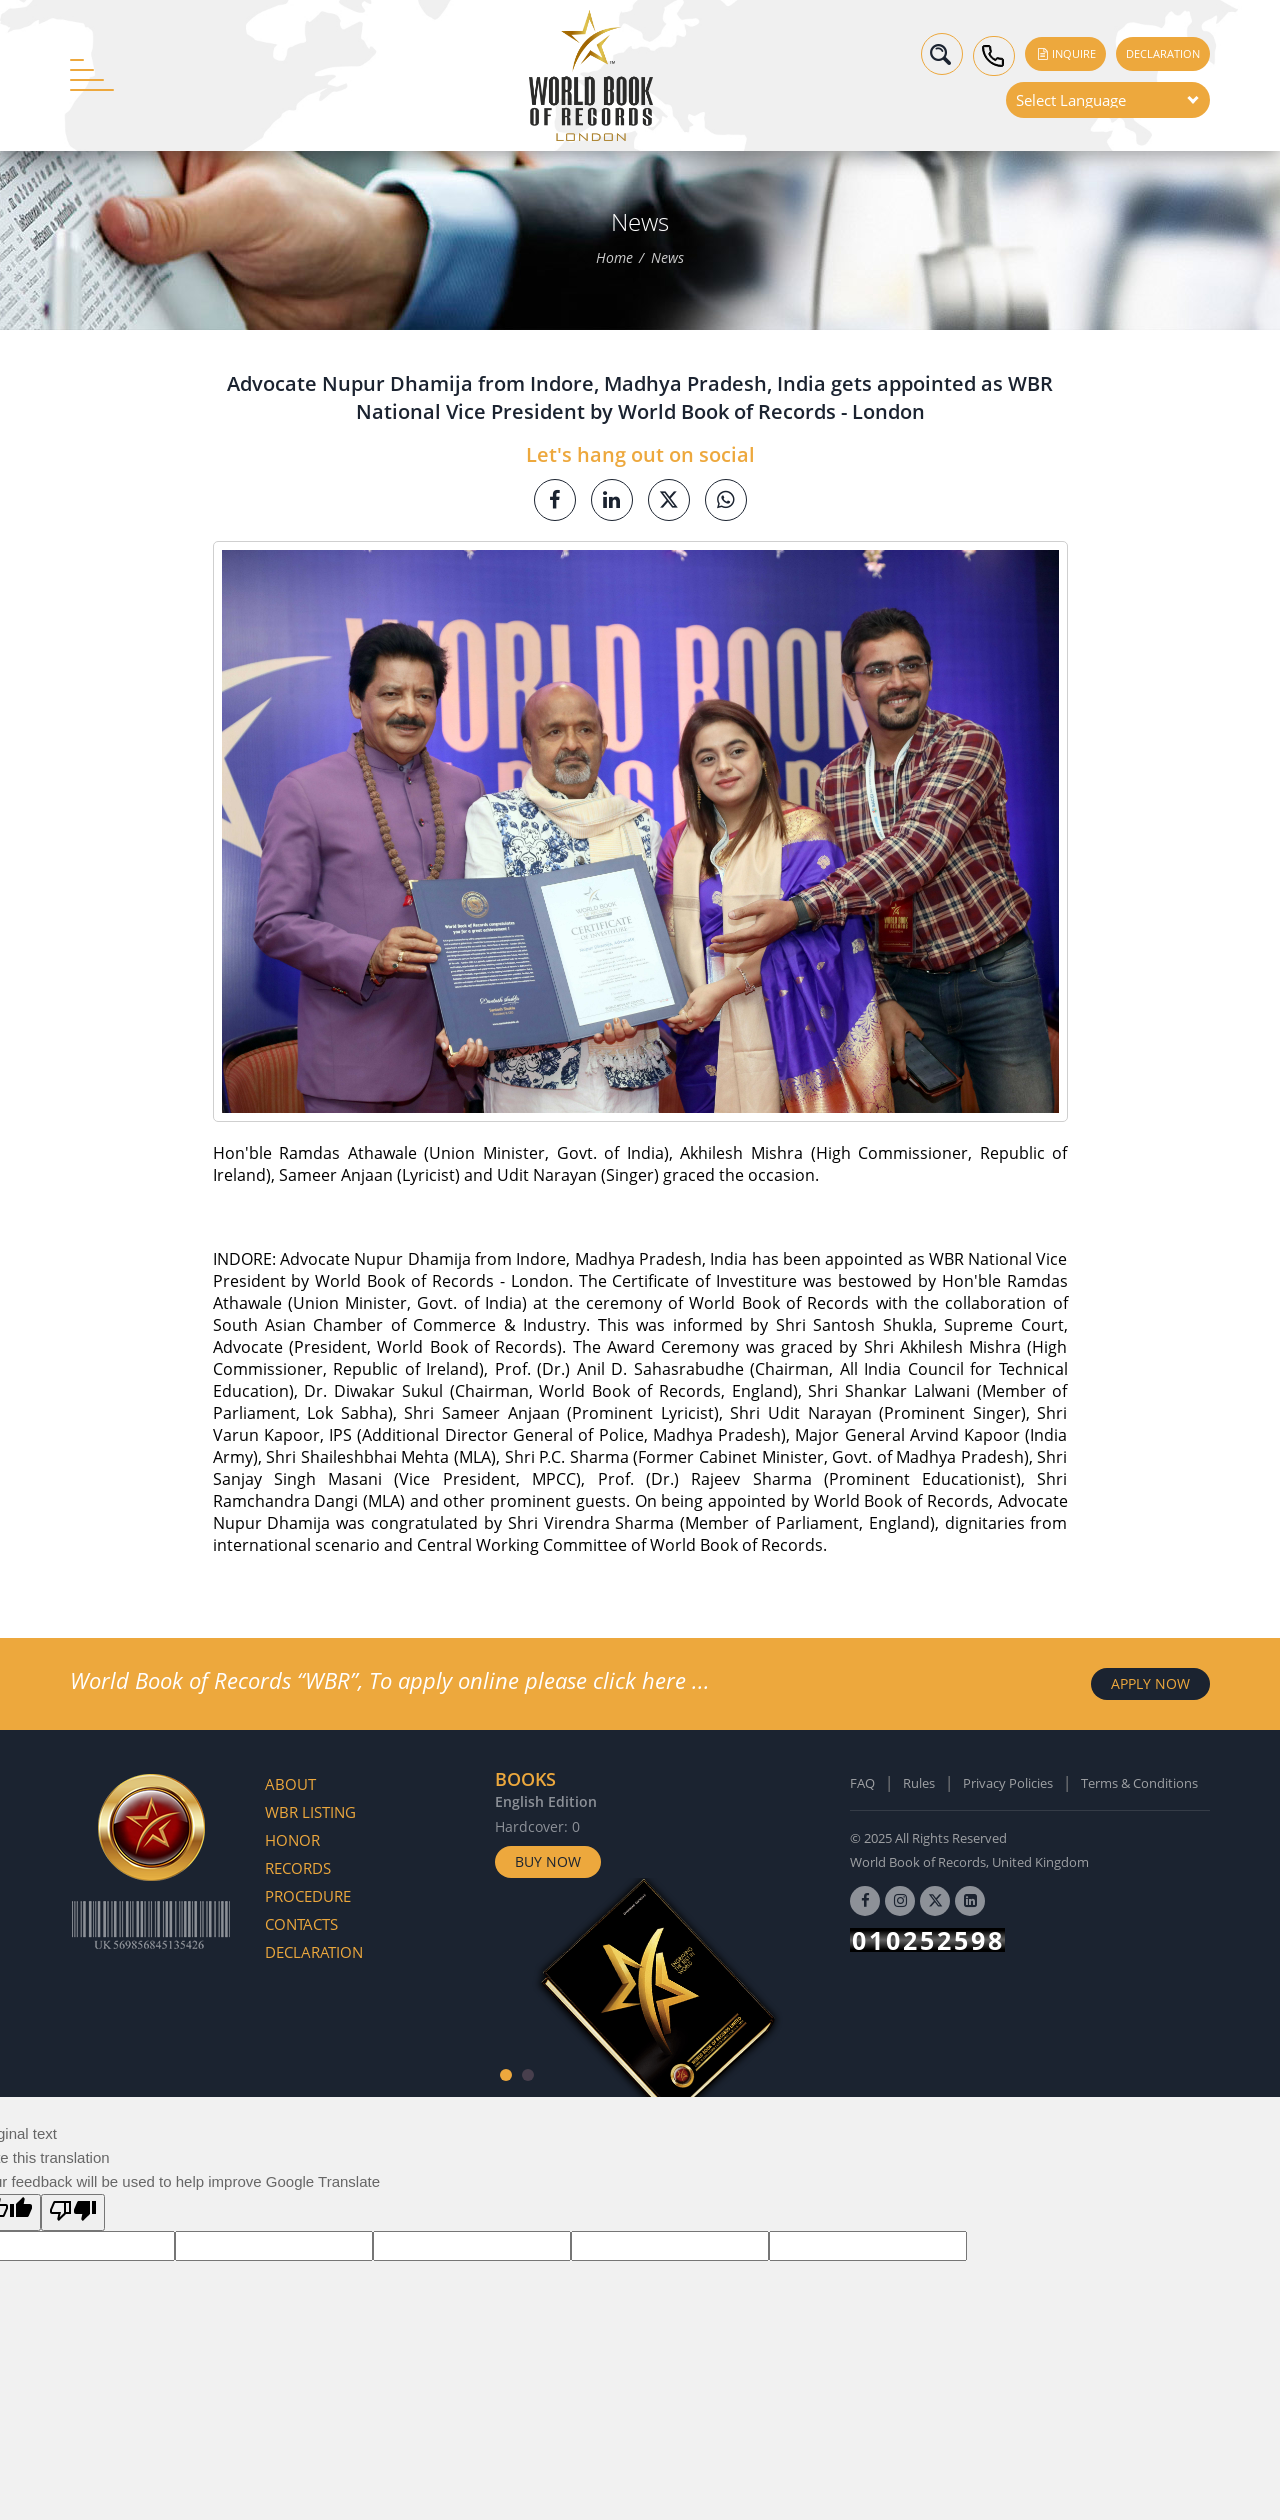  Describe the element at coordinates (1163, 53) in the screenshot. I see `Declaration` at that location.